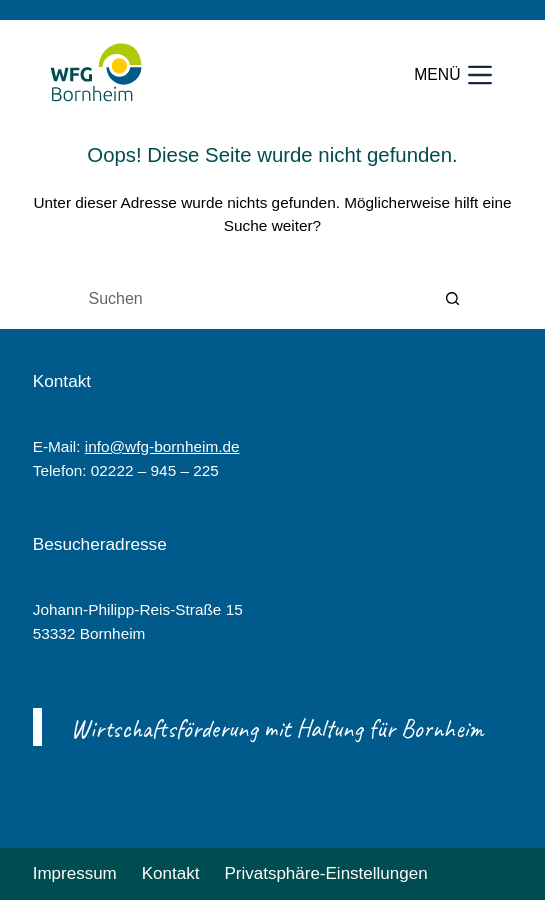 This screenshot has width=545, height=900. Describe the element at coordinates (162, 446) in the screenshot. I see `info@wfg-bornheim.de` at that location.